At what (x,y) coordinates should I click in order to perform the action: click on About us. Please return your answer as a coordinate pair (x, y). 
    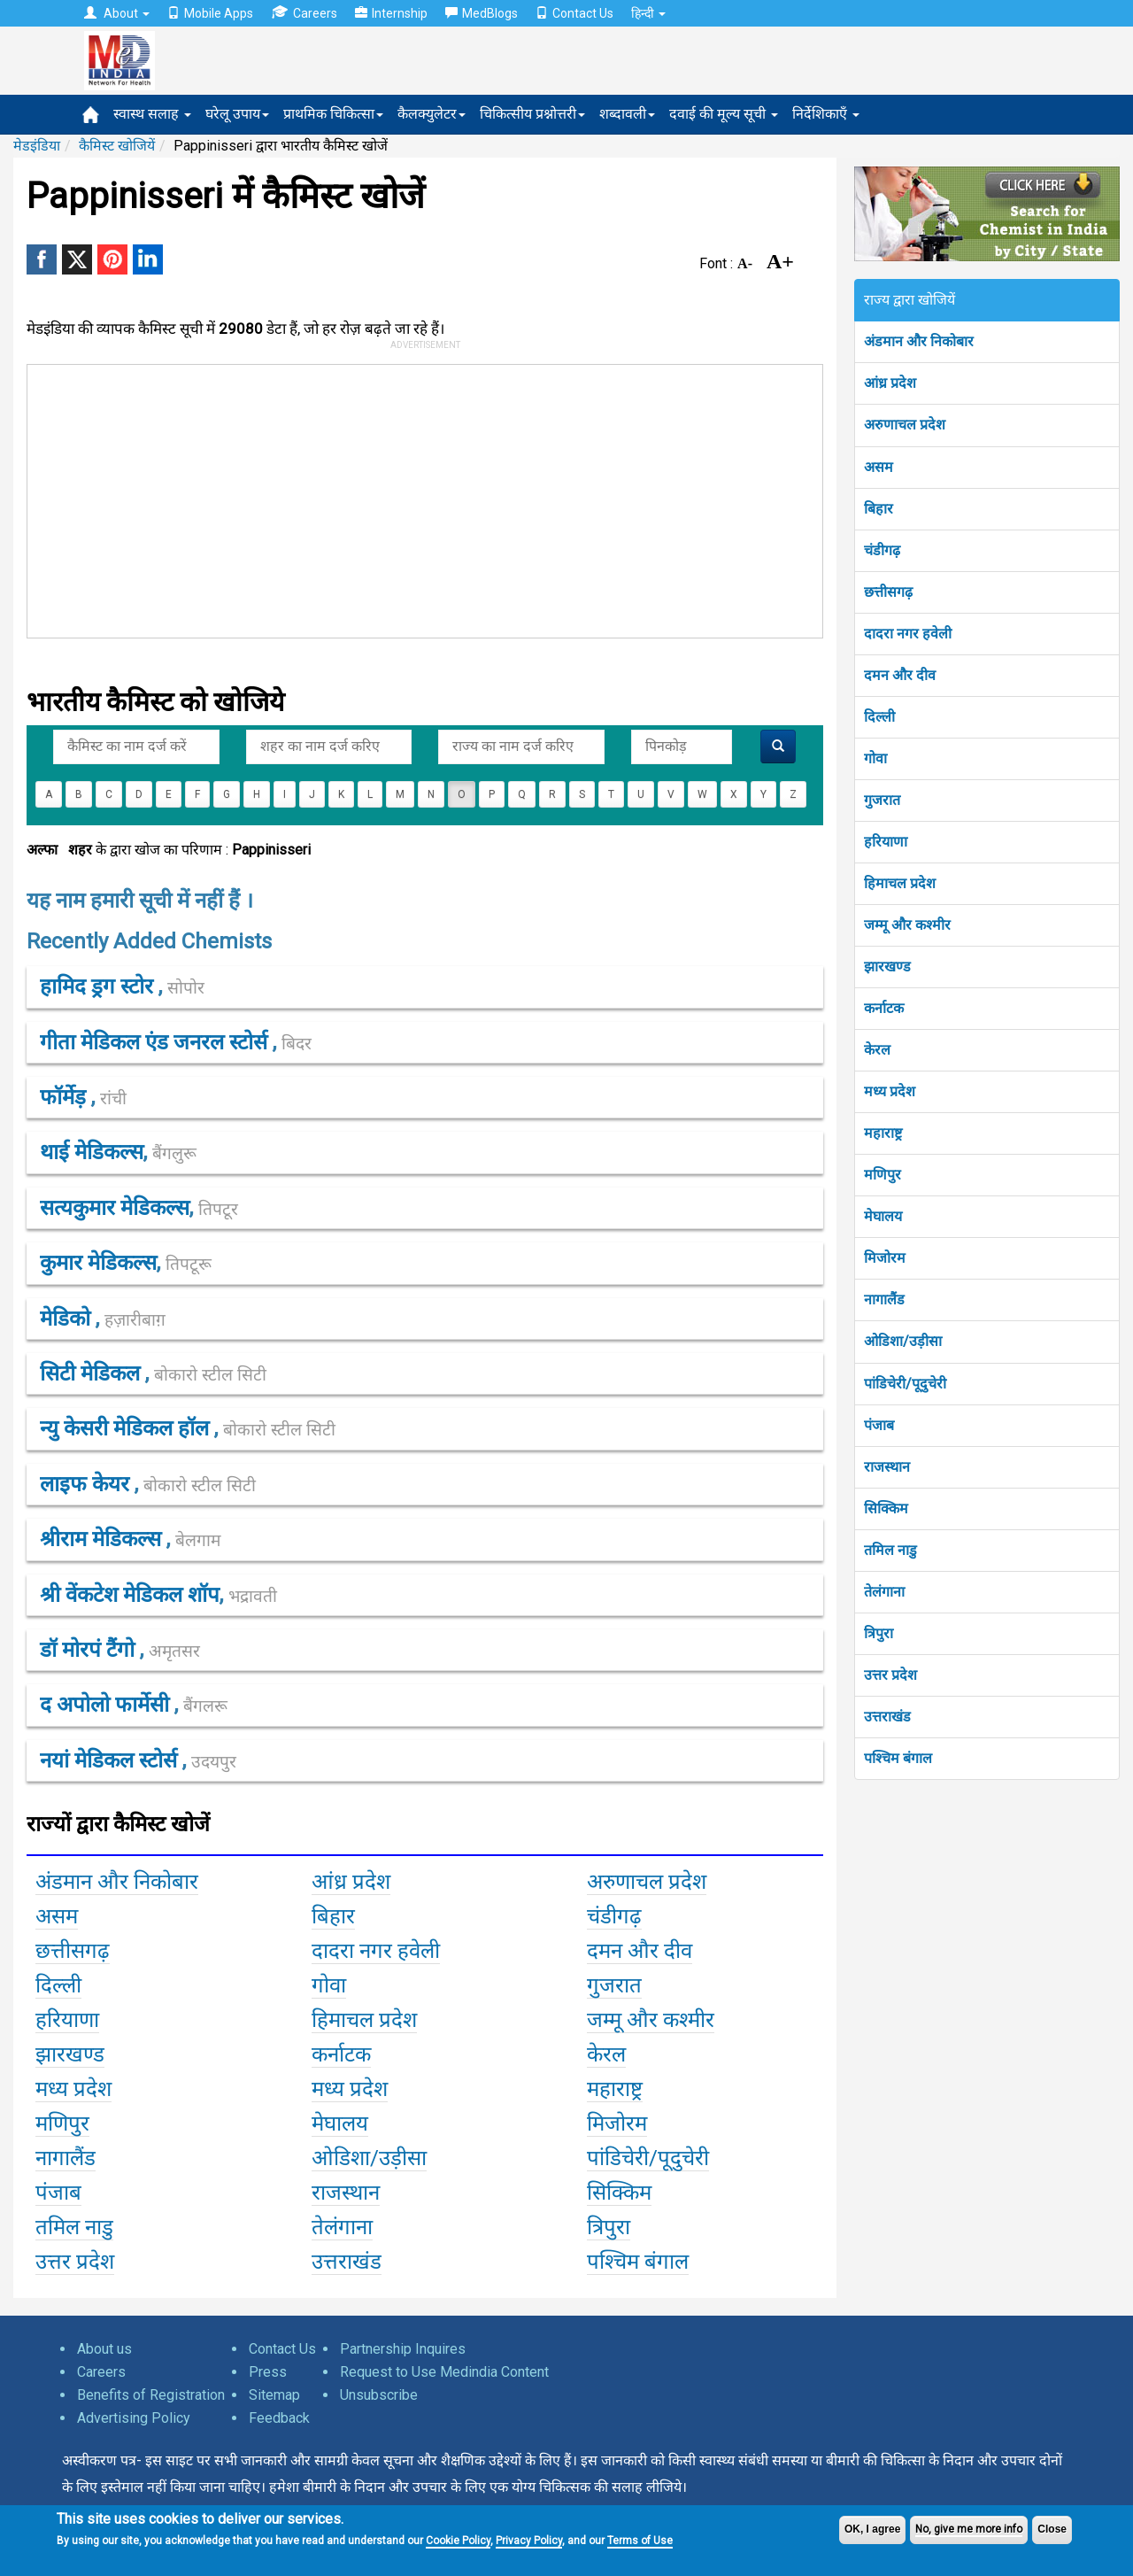
    Looking at the image, I should click on (104, 2348).